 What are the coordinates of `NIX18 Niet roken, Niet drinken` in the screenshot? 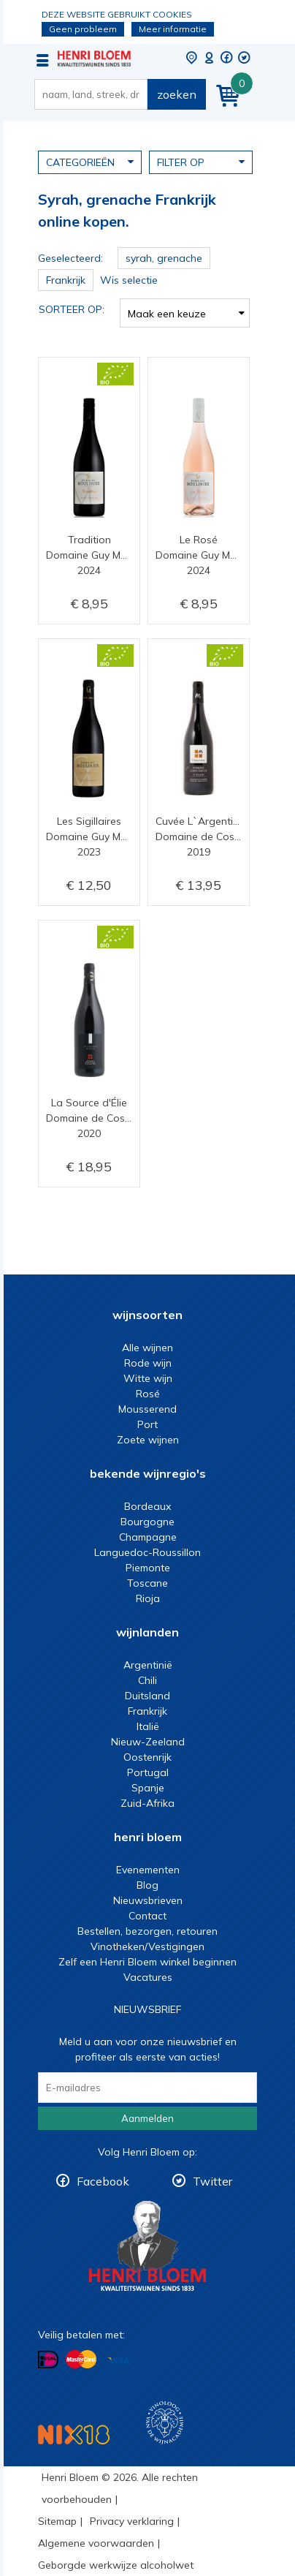 It's located at (74, 2434).